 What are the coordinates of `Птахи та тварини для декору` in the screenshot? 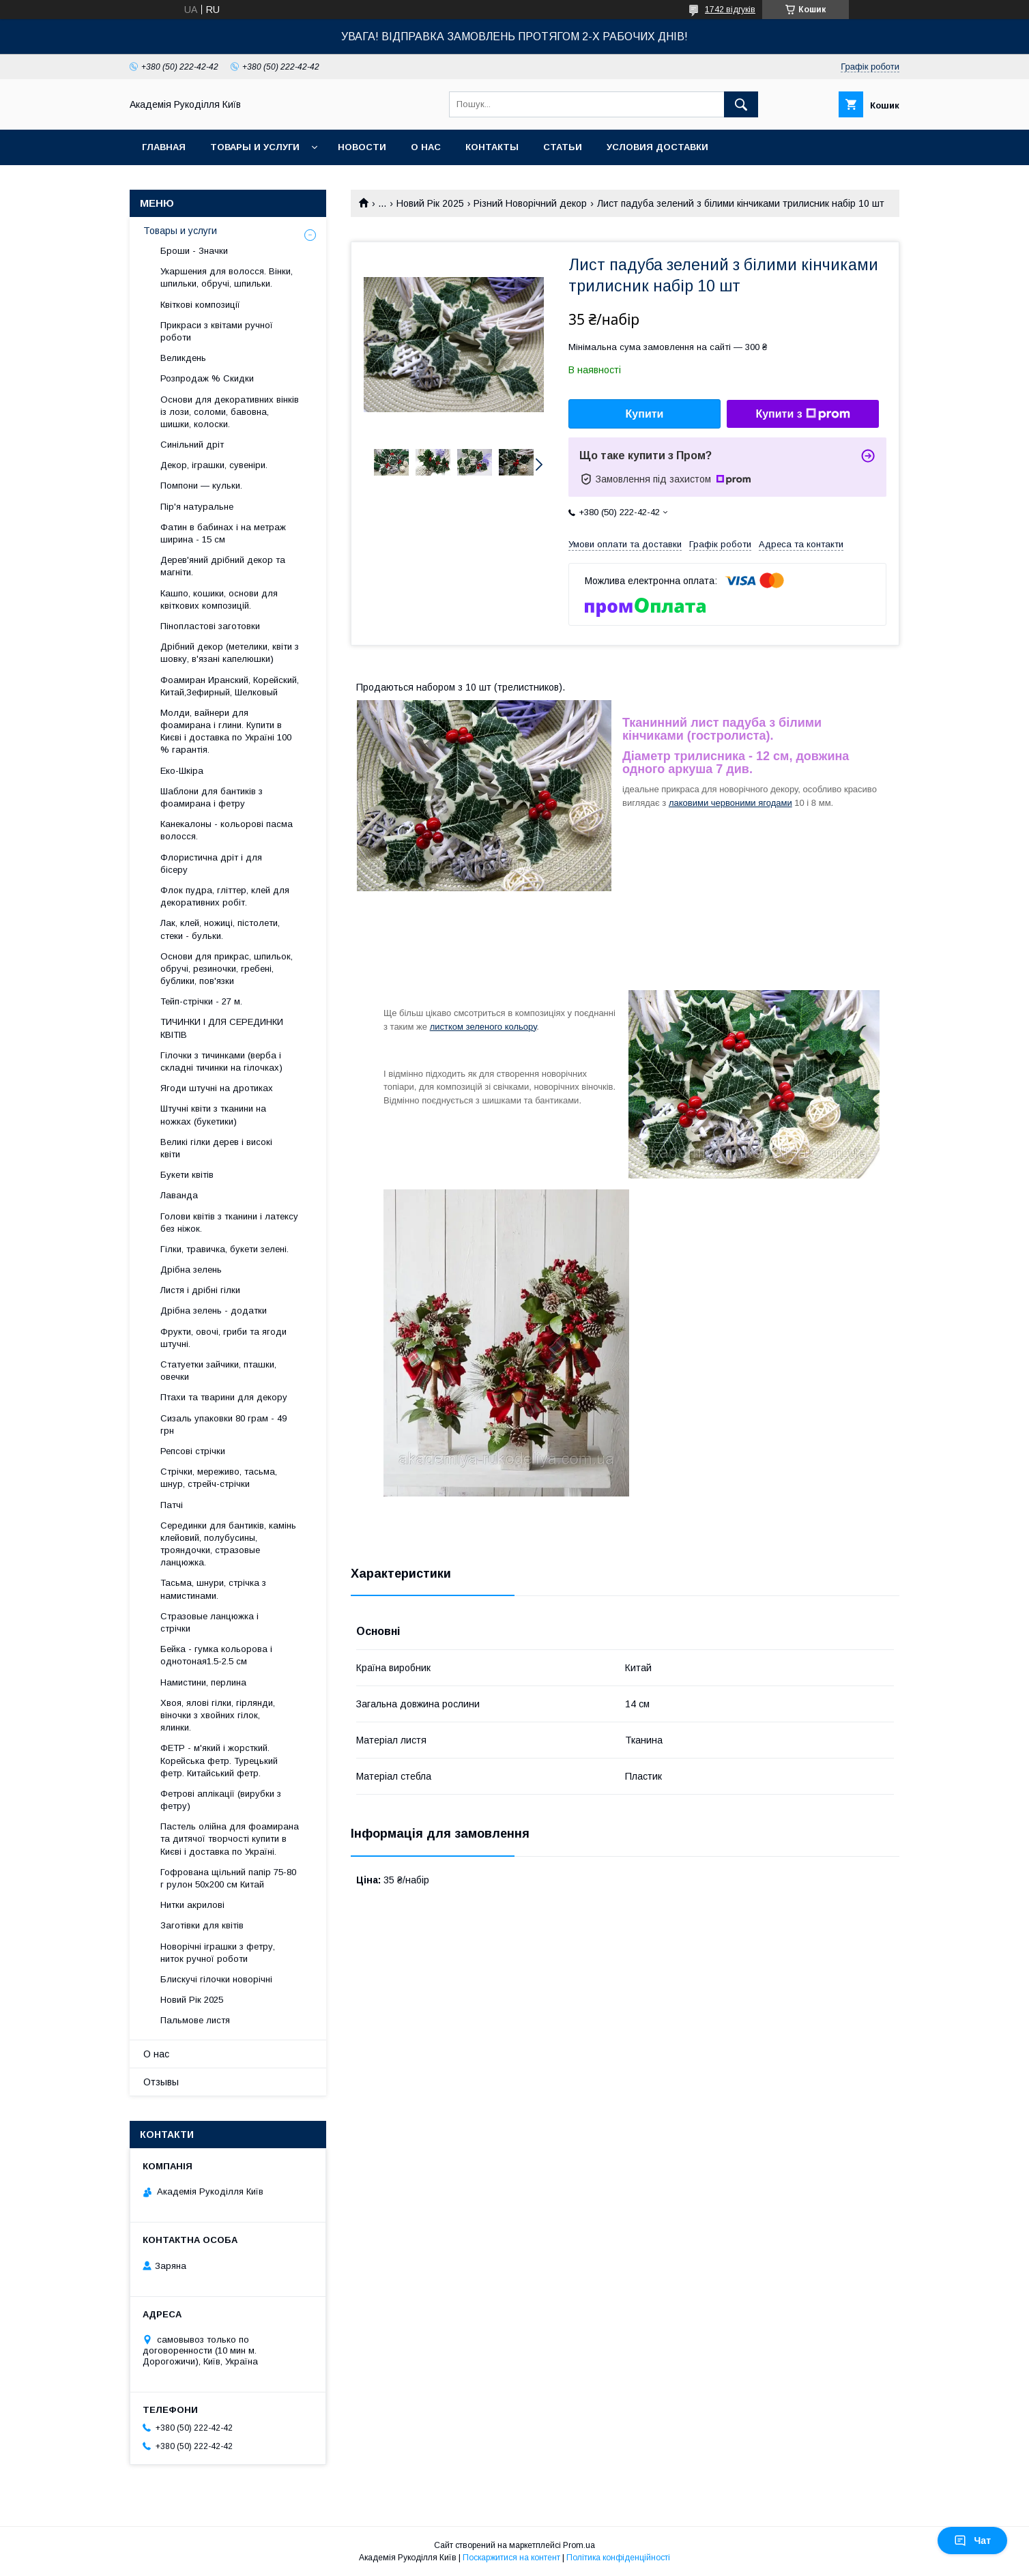 It's located at (223, 1397).